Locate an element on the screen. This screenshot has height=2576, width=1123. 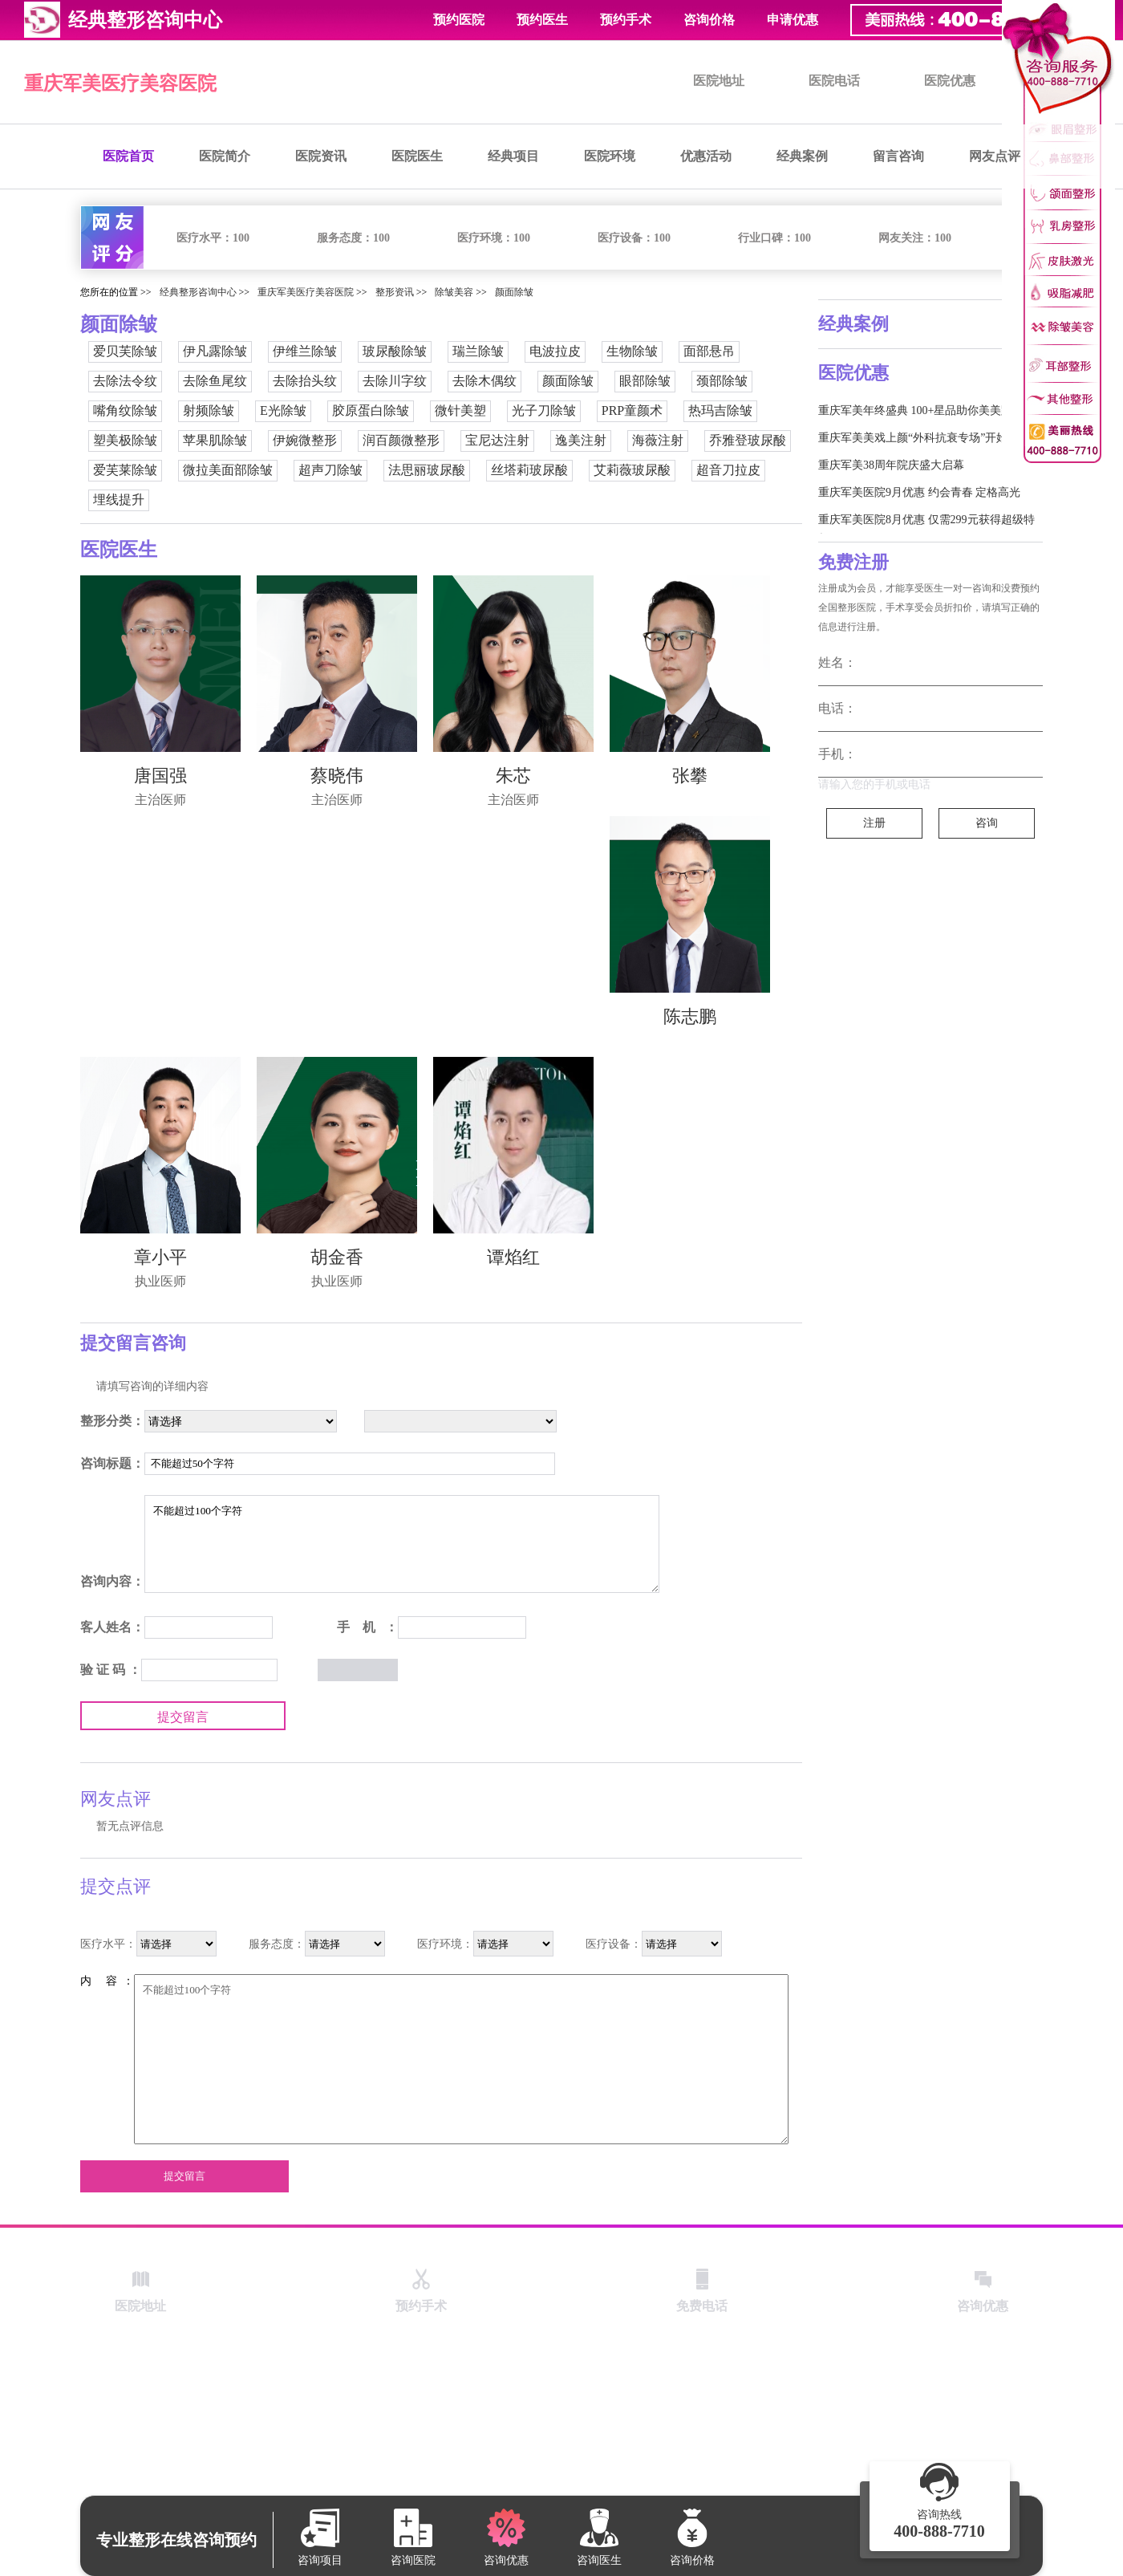
蔡晓伟 is located at coordinates (336, 776).